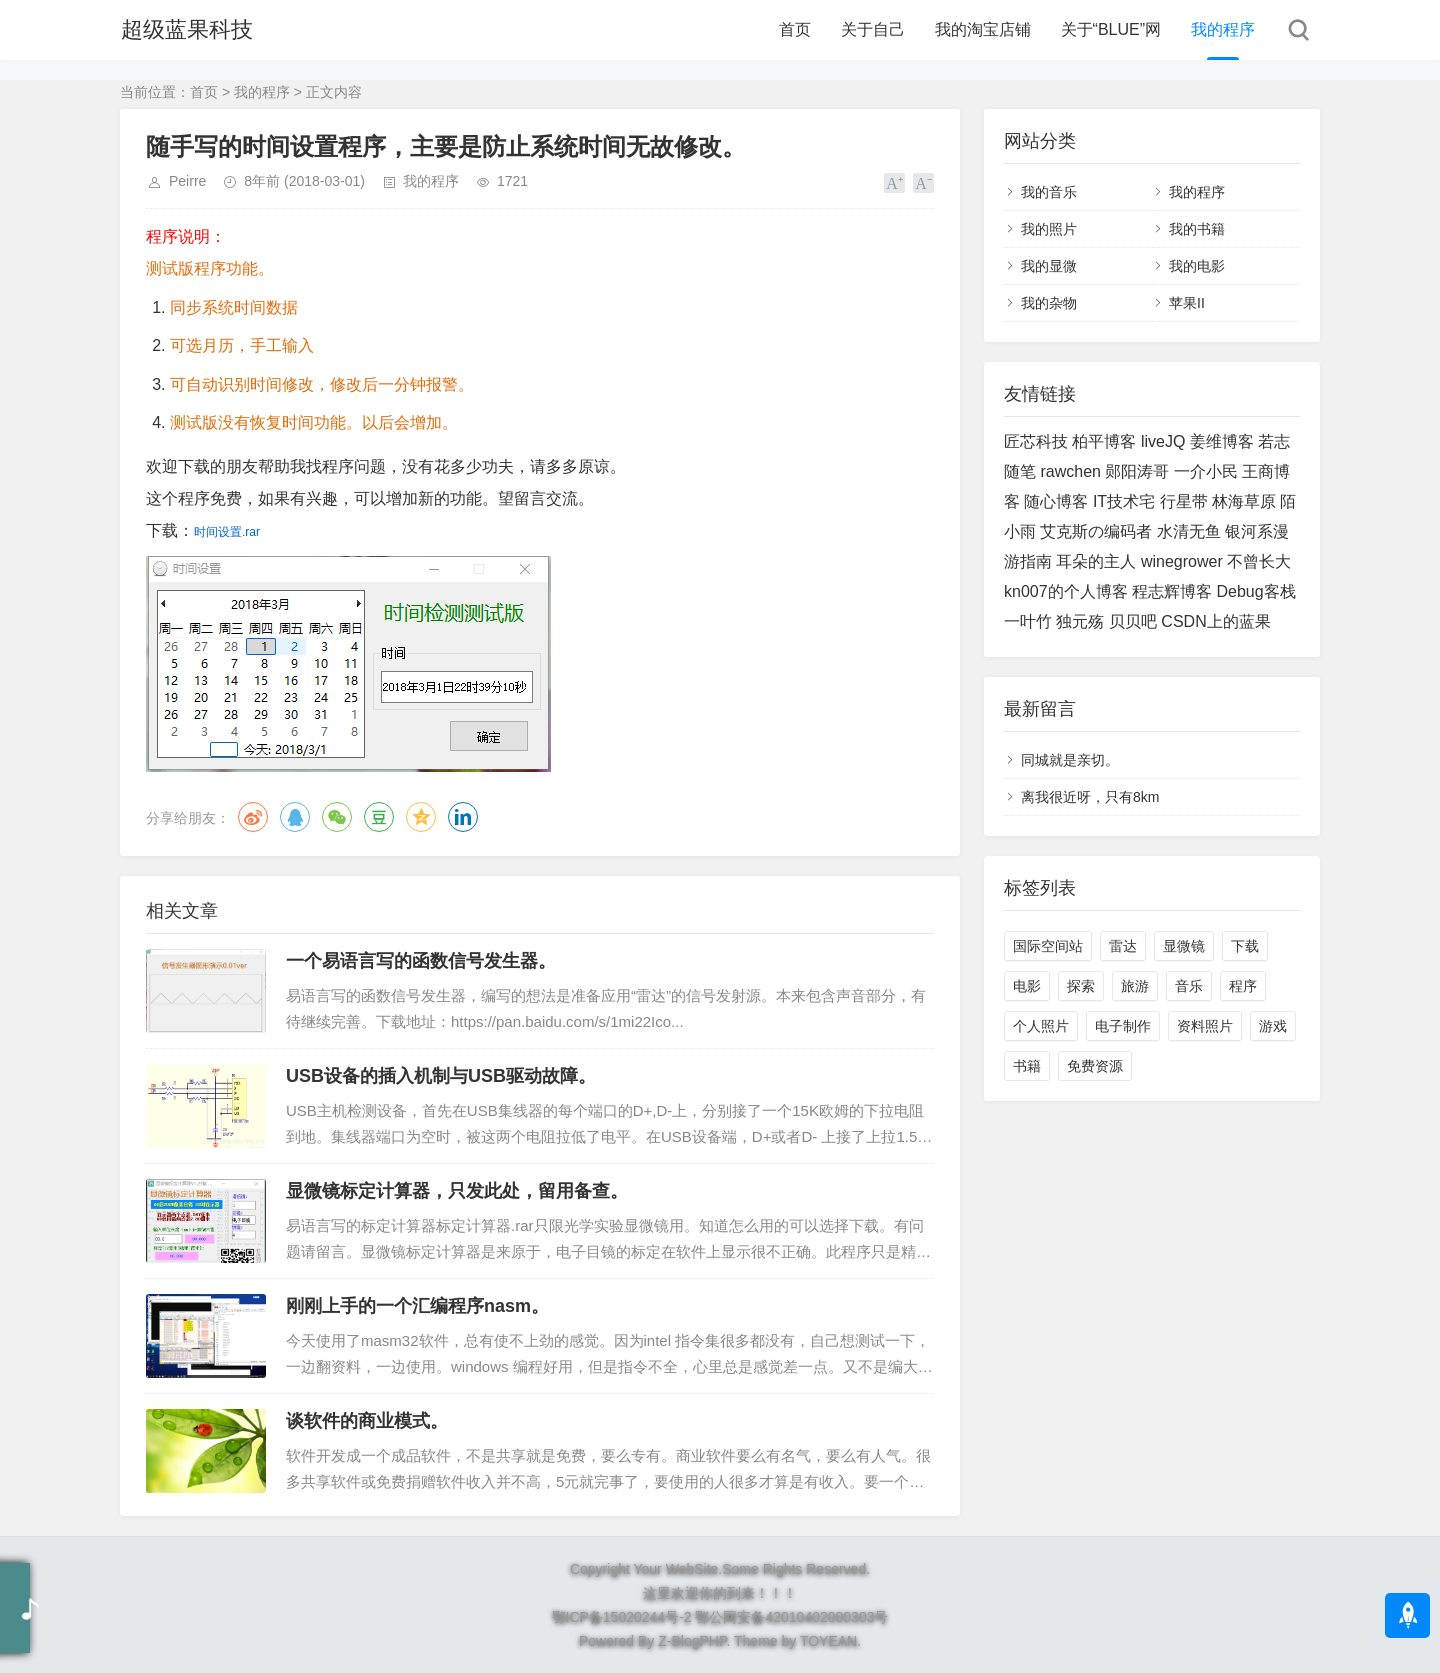 This screenshot has width=1440, height=1673. What do you see at coordinates (421, 817) in the screenshot?
I see `QQ空间` at bounding box center [421, 817].